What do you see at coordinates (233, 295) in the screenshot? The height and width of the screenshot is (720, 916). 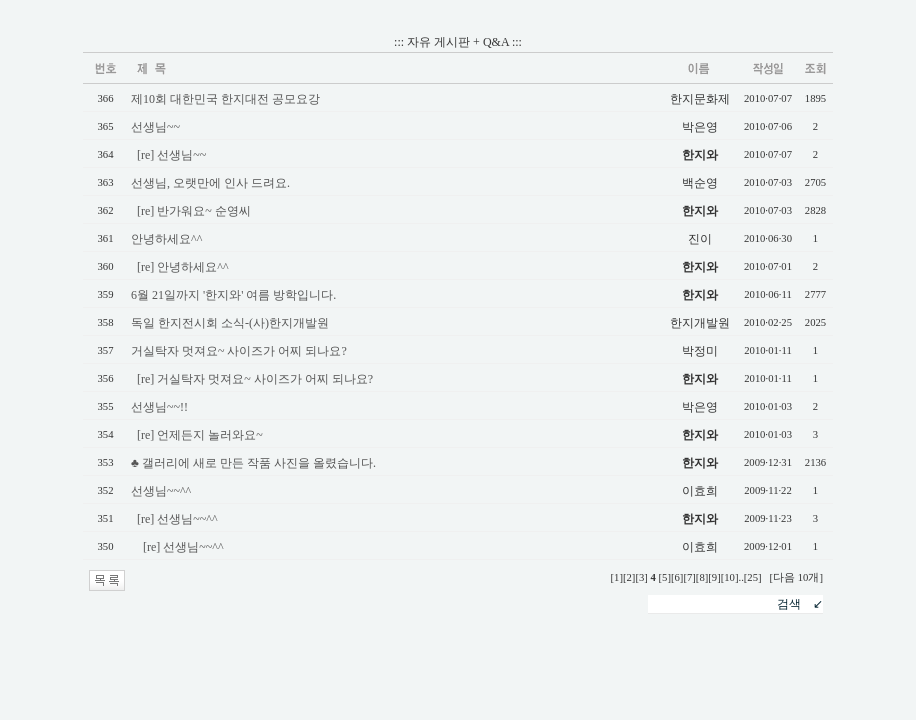 I see `6월 21일까지 '한지와' 여름 방학입니다.` at bounding box center [233, 295].